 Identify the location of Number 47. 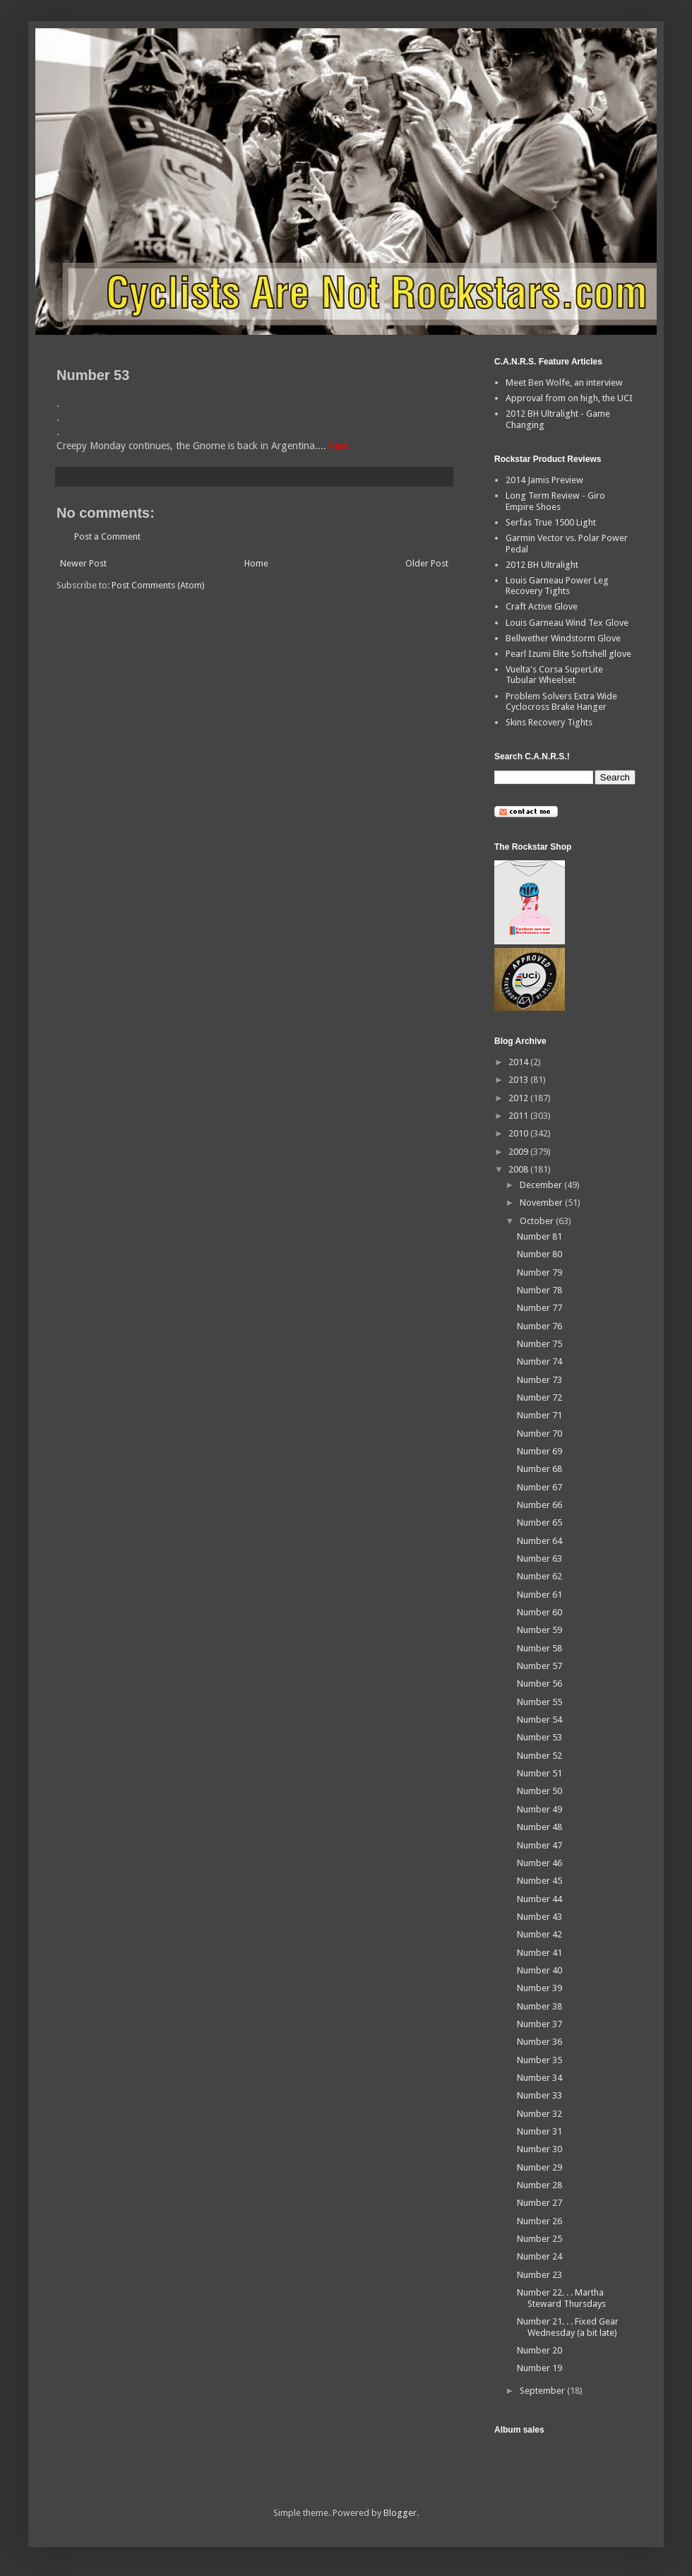
(539, 1845).